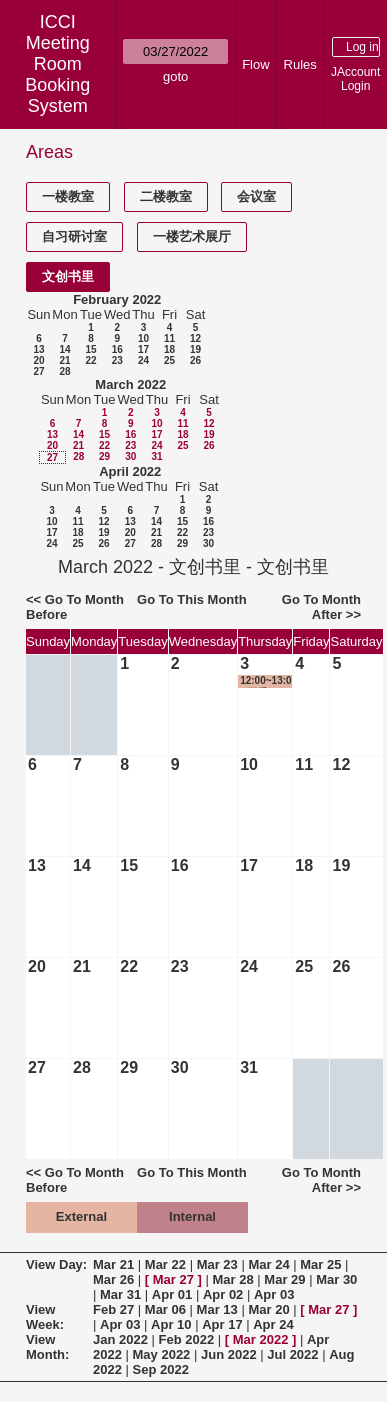 The image size is (387, 1402). What do you see at coordinates (265, 681) in the screenshot?
I see `12:00~13:00 团委` at bounding box center [265, 681].